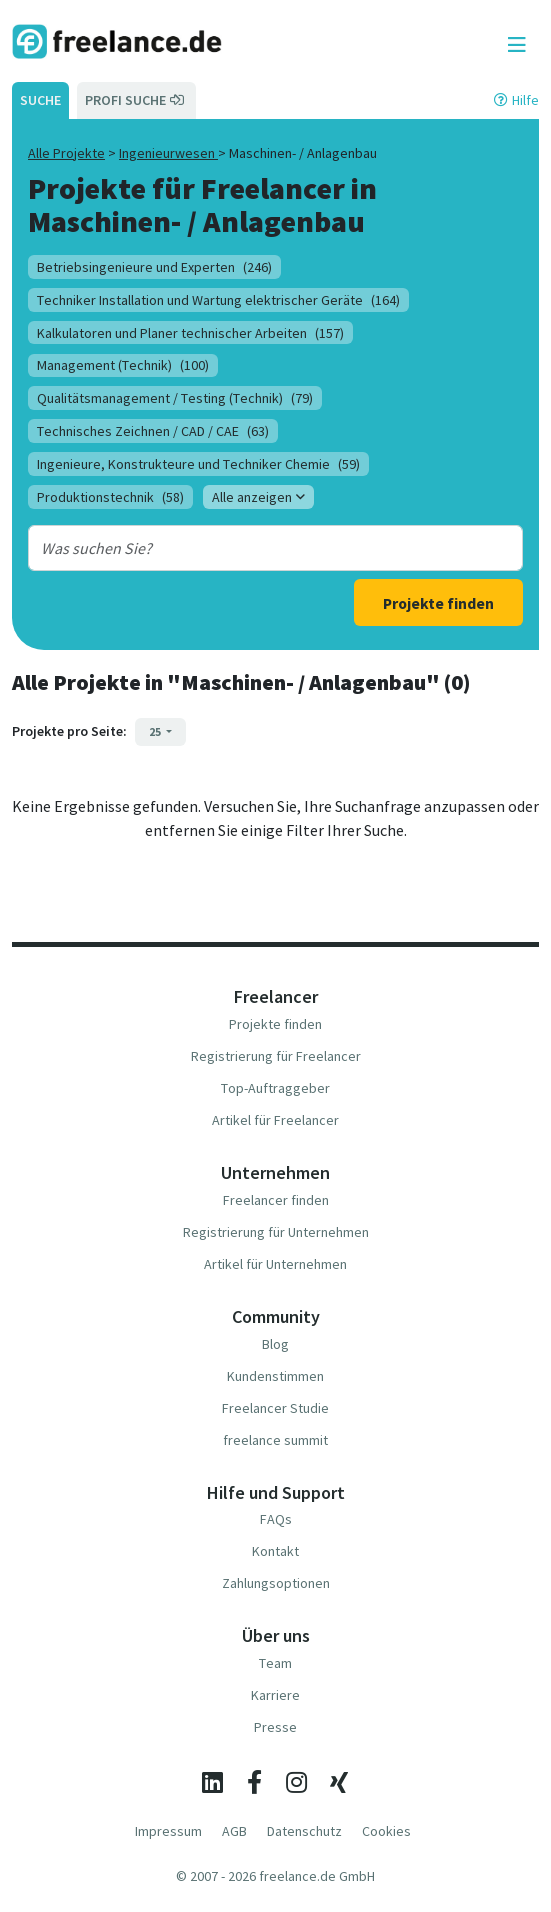 The width and height of the screenshot is (551, 1912). Describe the element at coordinates (168, 153) in the screenshot. I see `Ingenieurwesen` at that location.